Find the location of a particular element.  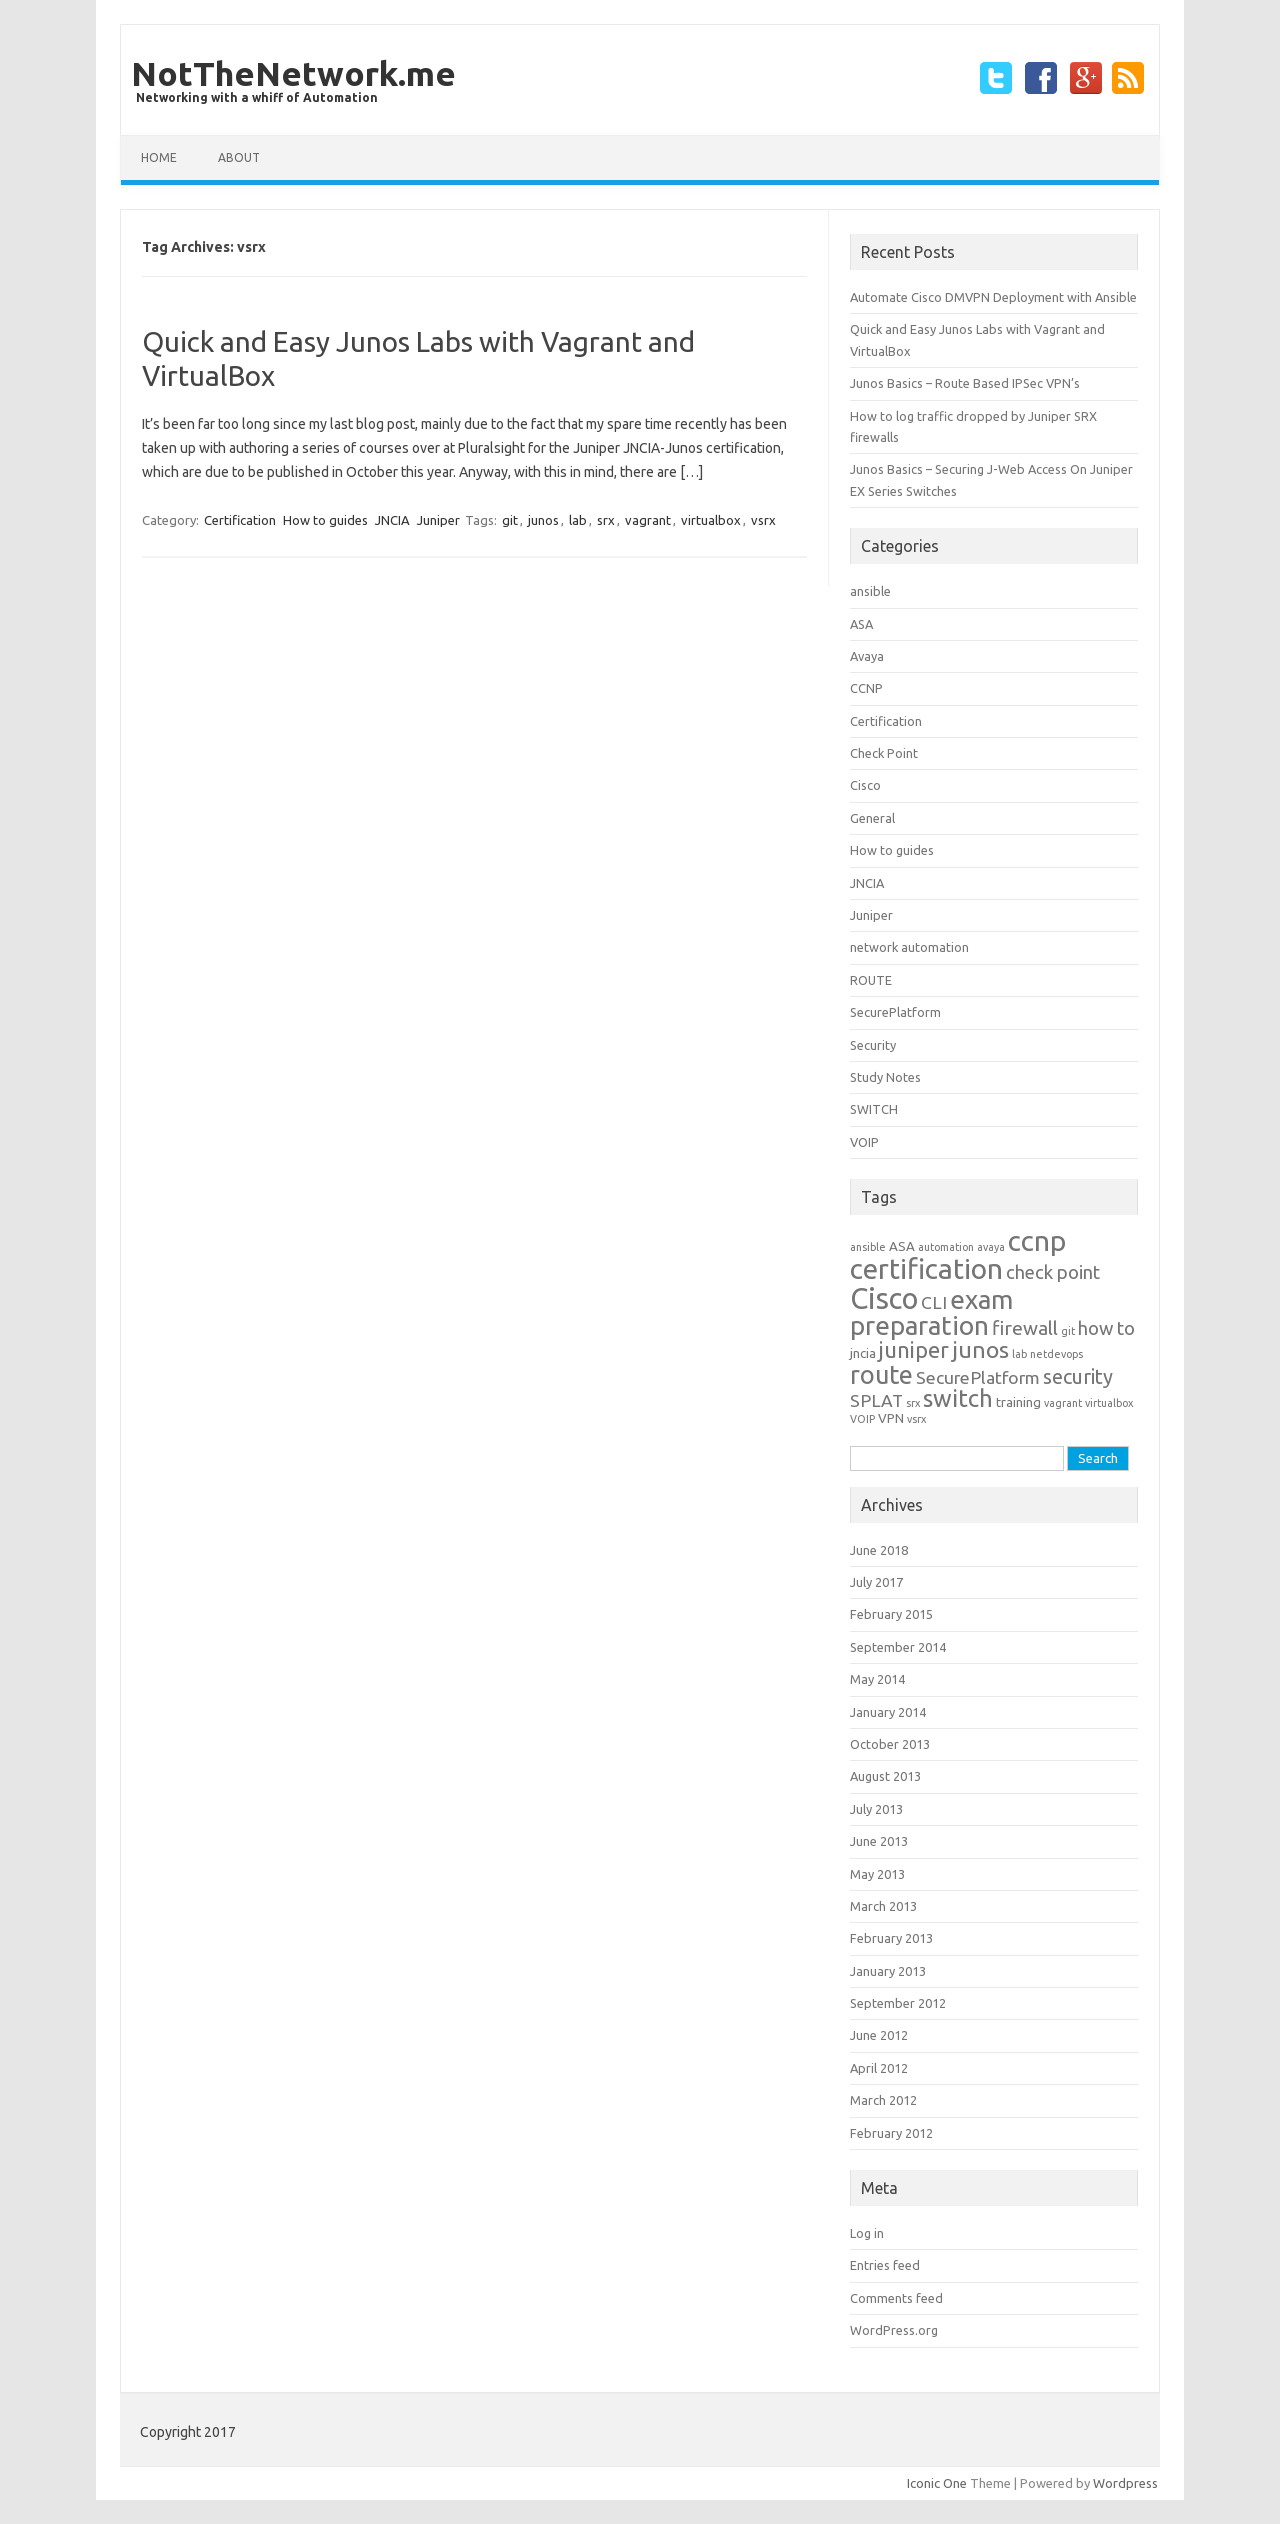

virtualbox [virtualbox (1 item)] is located at coordinates (1109, 1403).